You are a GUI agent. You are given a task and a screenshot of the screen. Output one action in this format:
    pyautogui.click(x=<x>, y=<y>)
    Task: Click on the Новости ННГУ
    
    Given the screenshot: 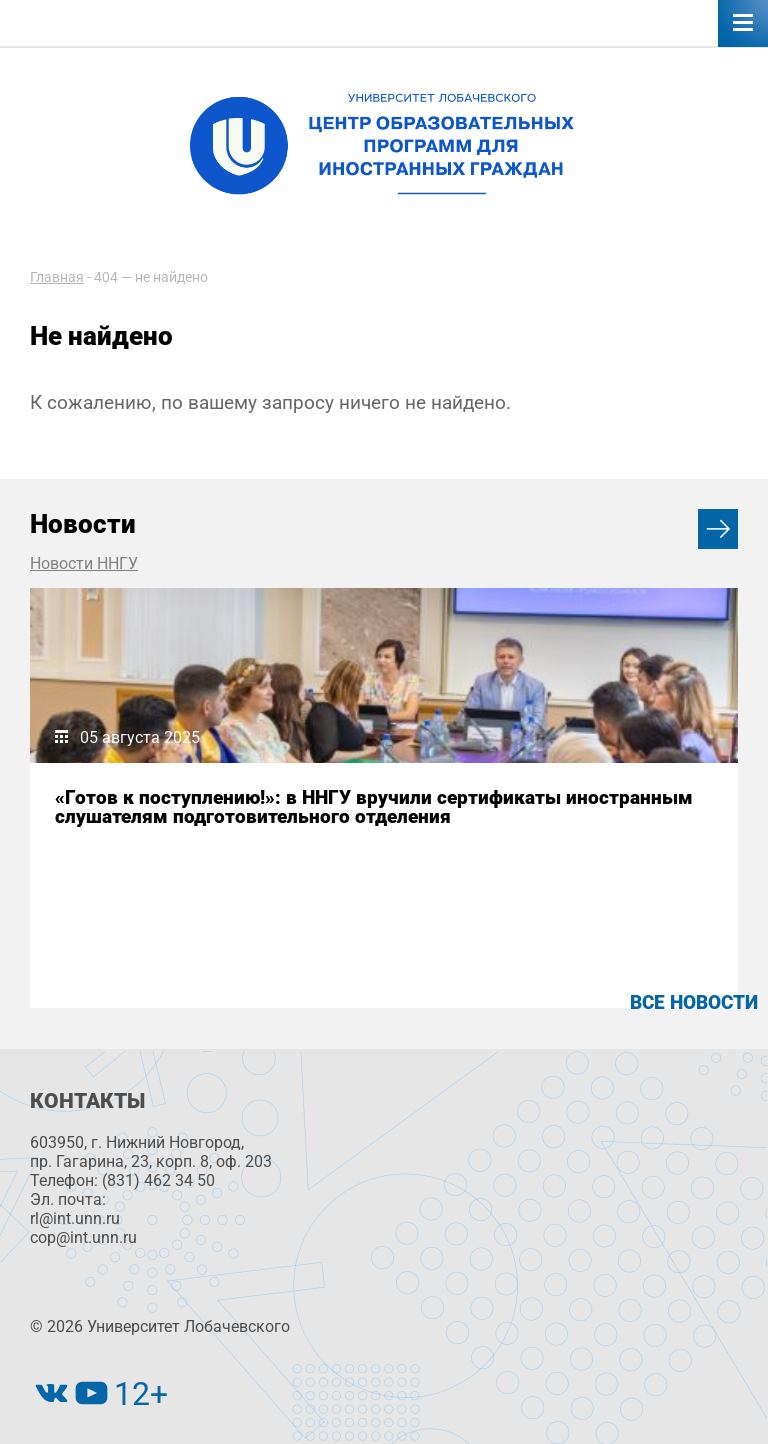 What is the action you would take?
    pyautogui.click(x=84, y=563)
    